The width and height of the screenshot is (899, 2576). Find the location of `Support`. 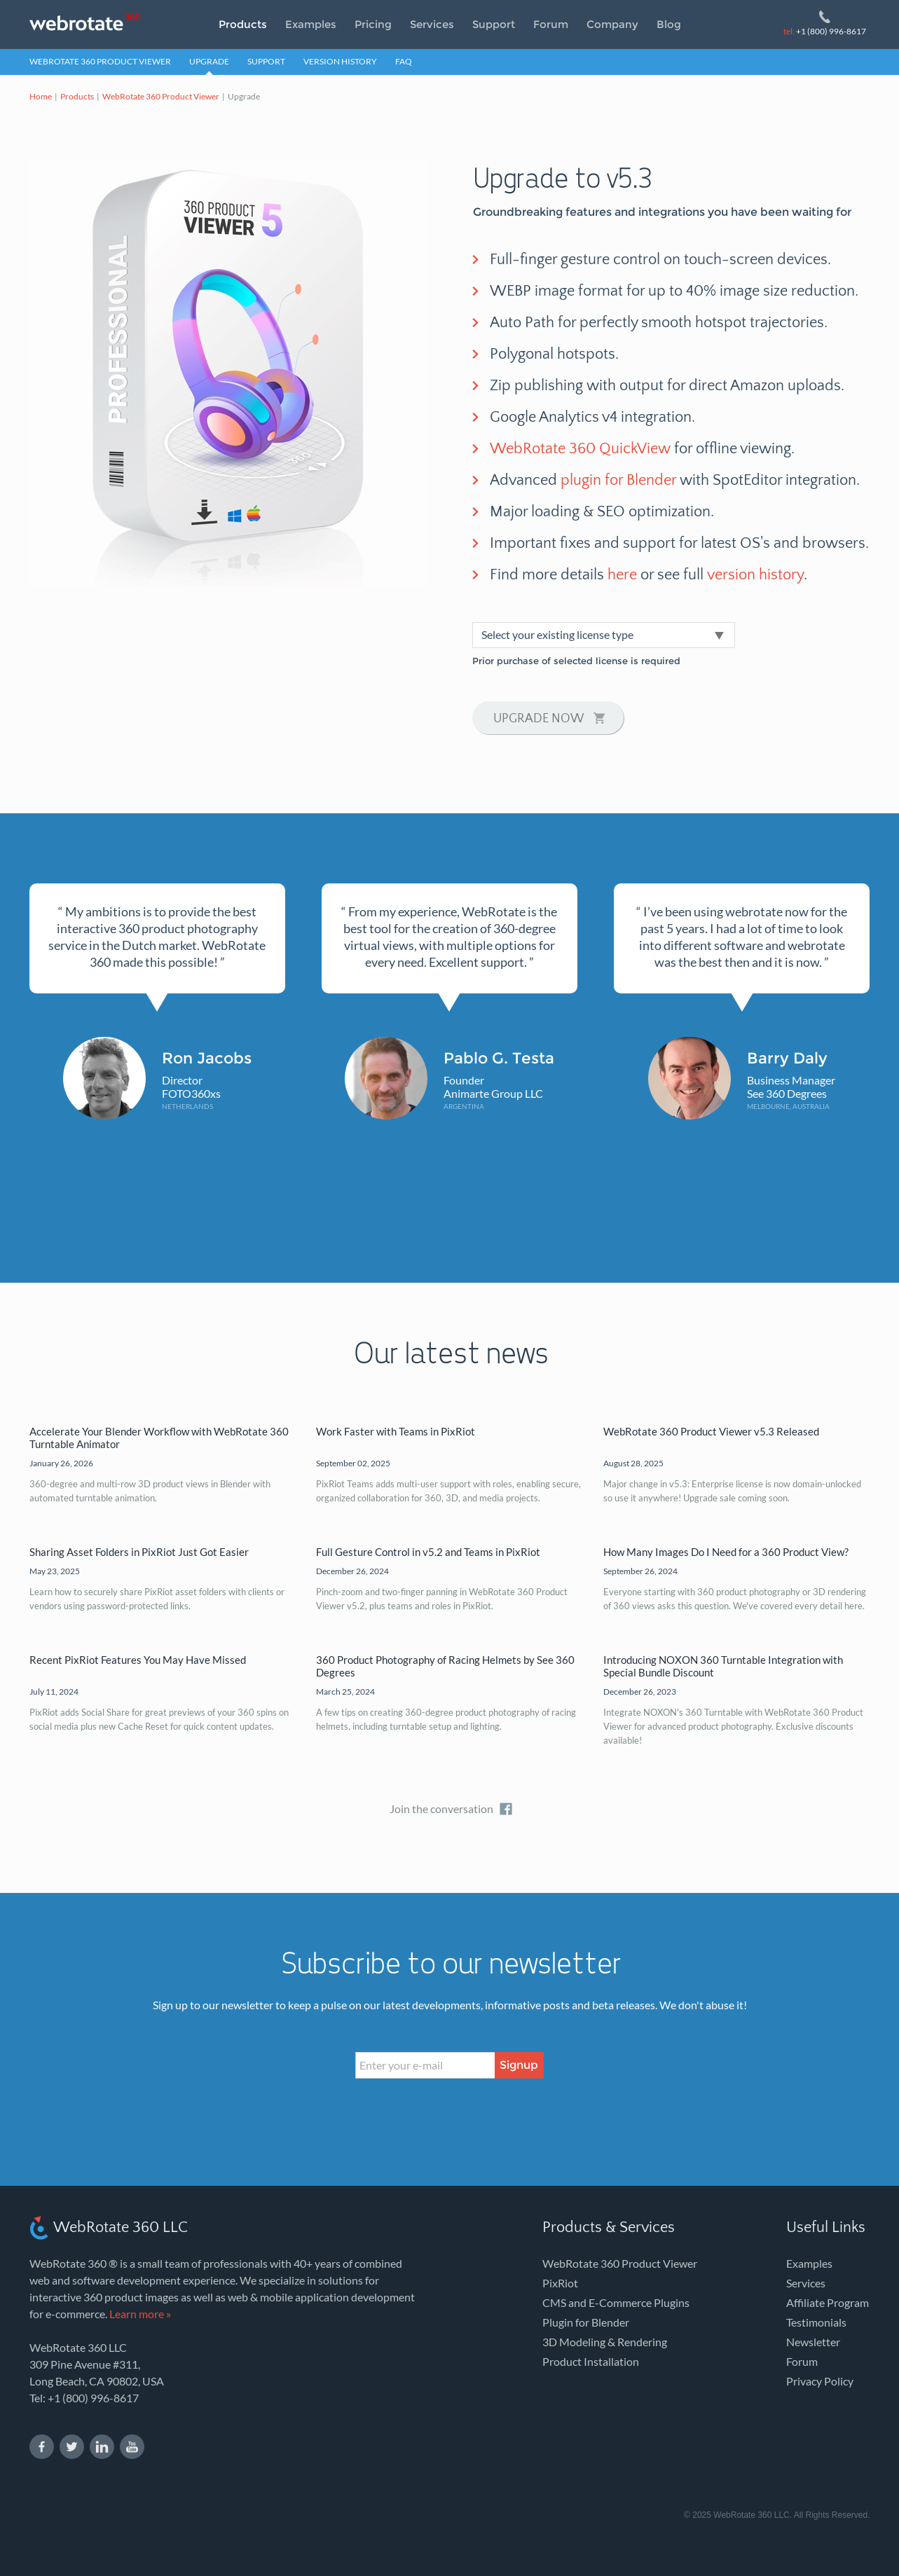

Support is located at coordinates (493, 24).